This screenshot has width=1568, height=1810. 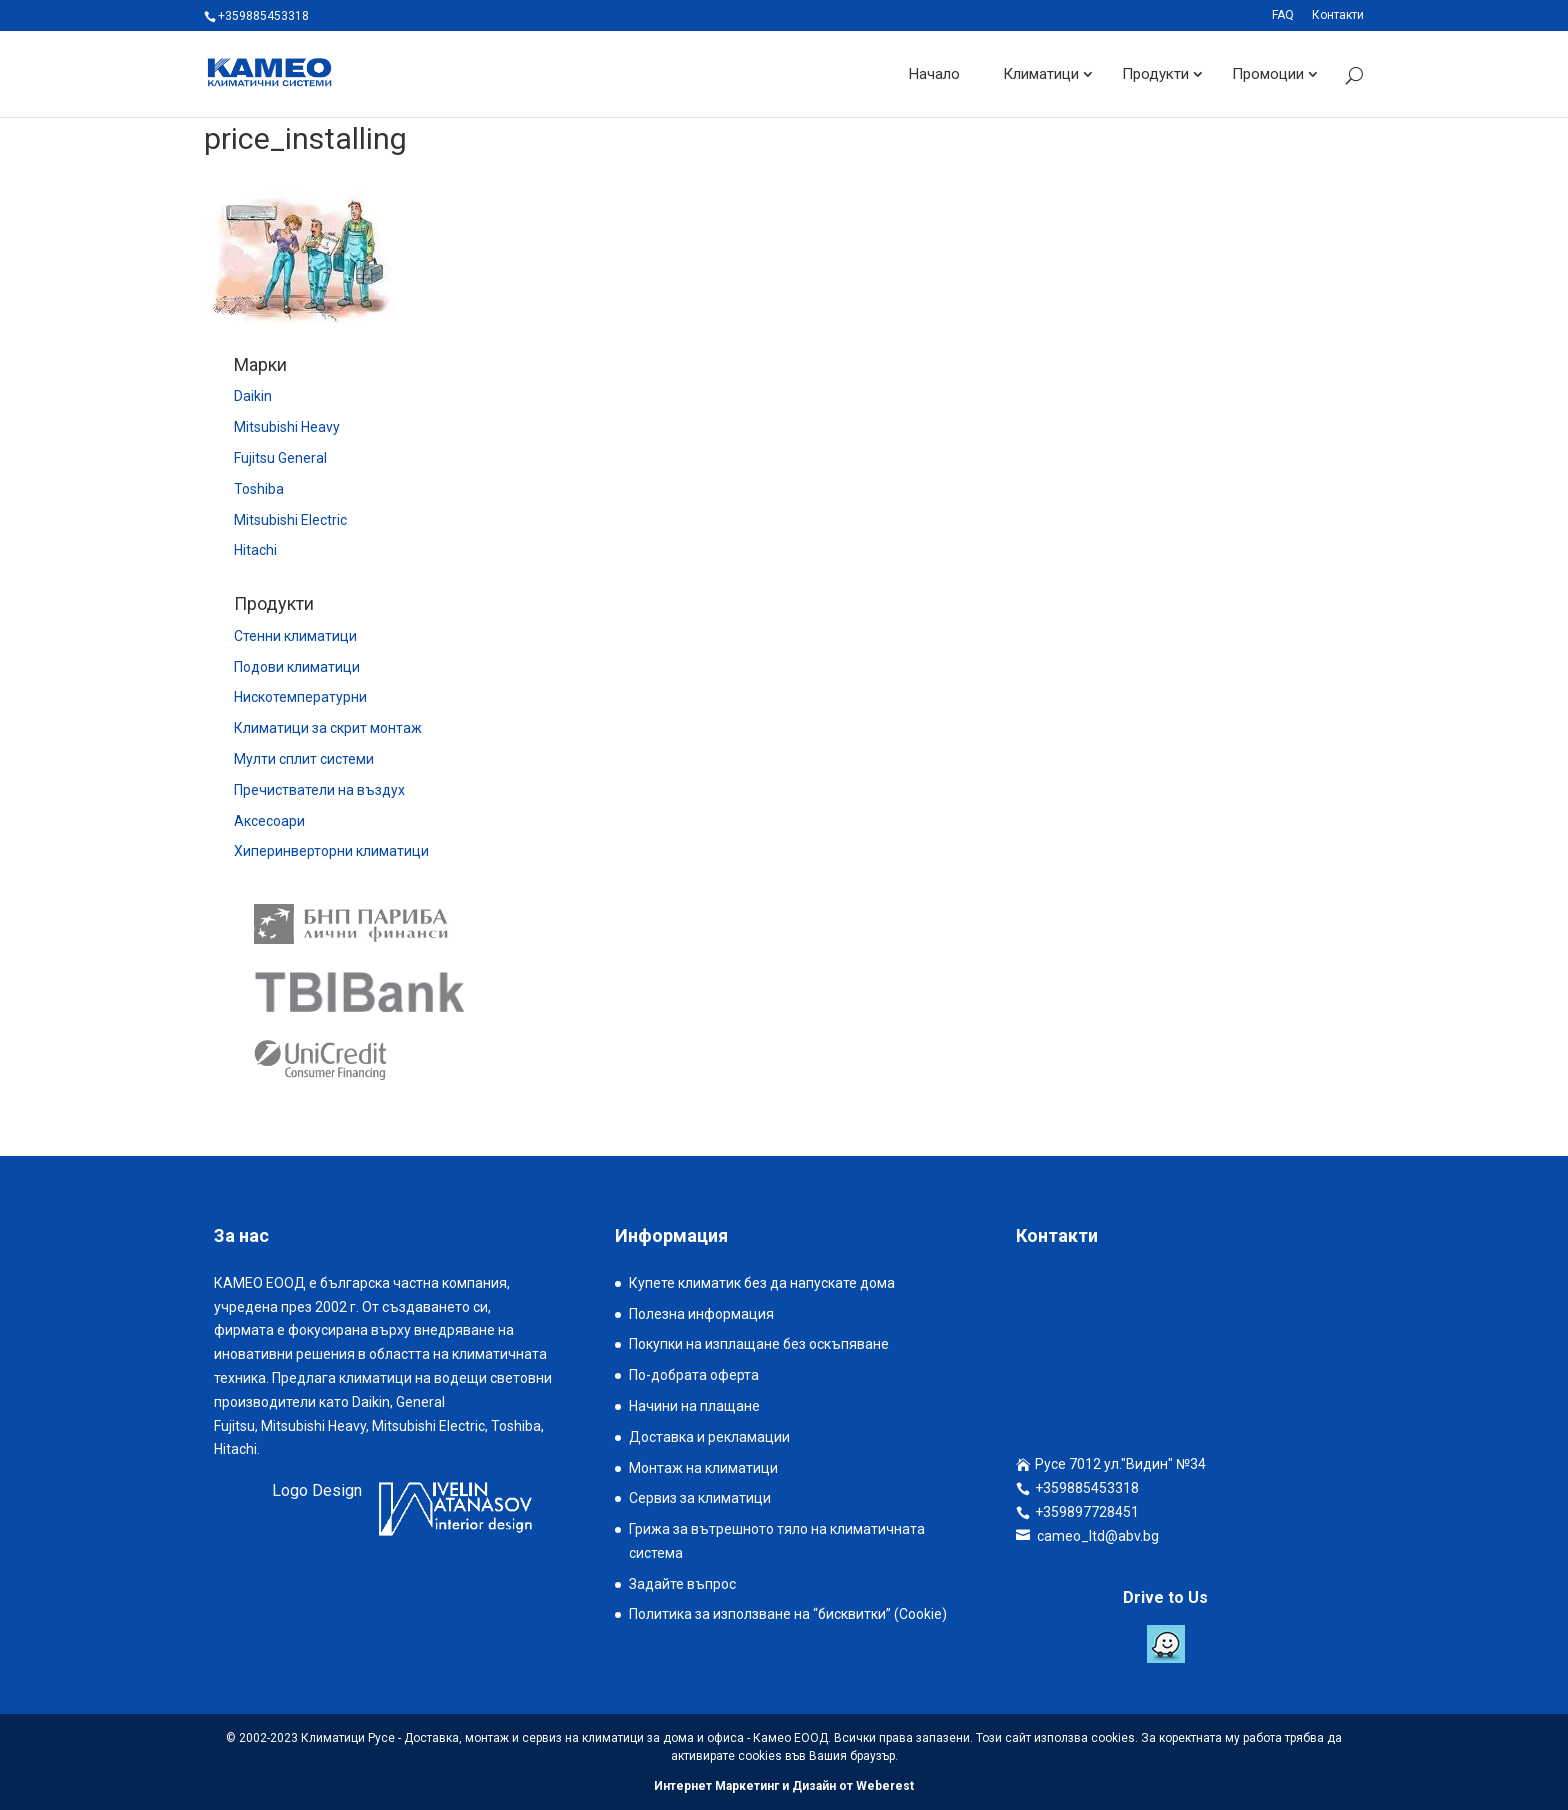 What do you see at coordinates (694, 1406) in the screenshot?
I see `Начини на плащане` at bounding box center [694, 1406].